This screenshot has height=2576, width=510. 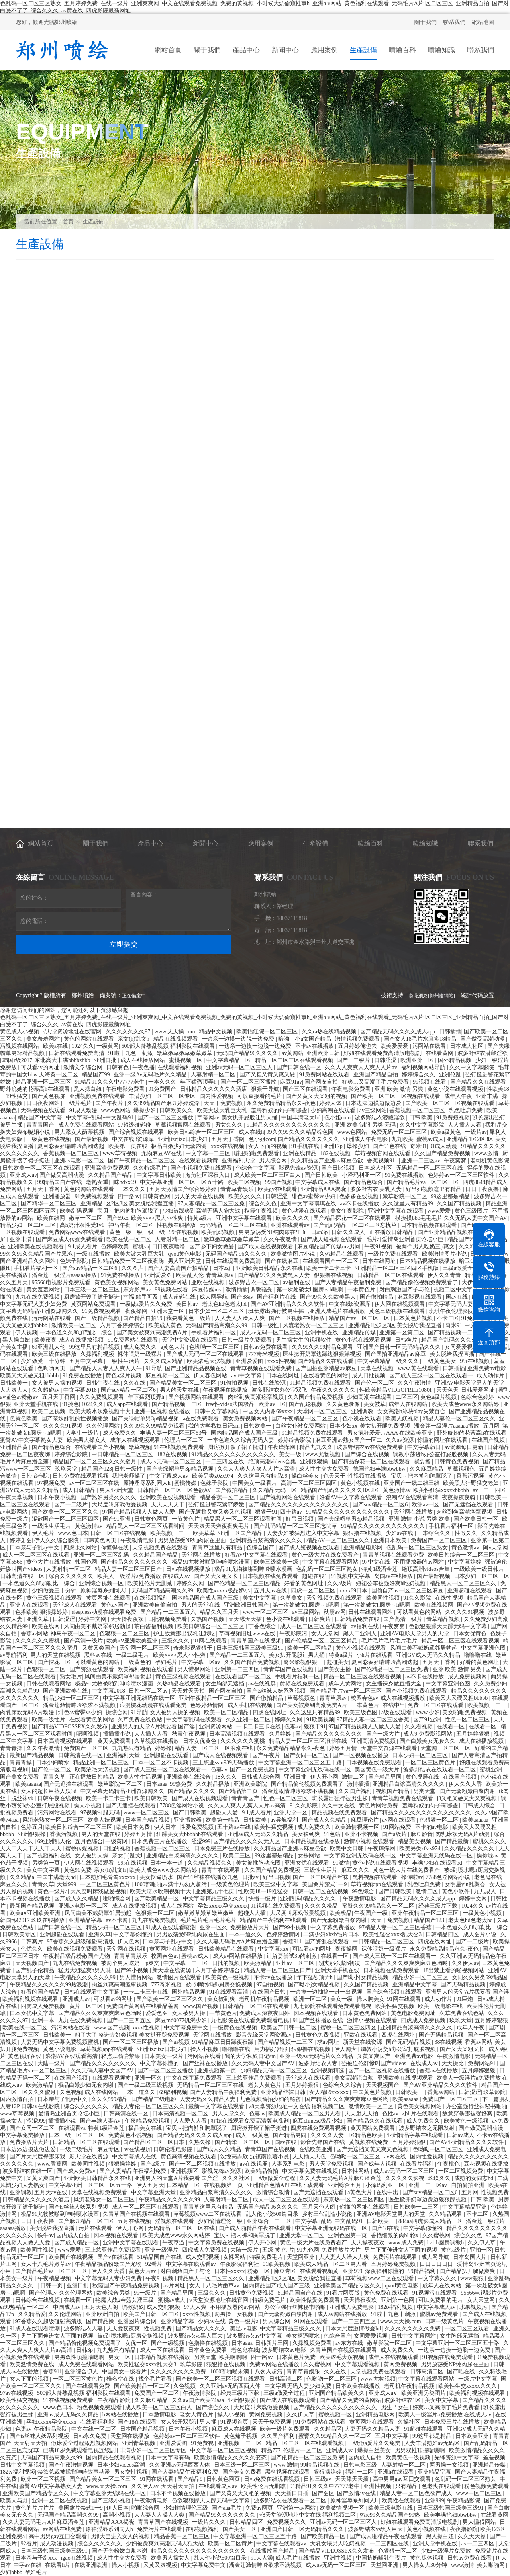 I want to click on 伊人五月天, so click(x=150, y=2185).